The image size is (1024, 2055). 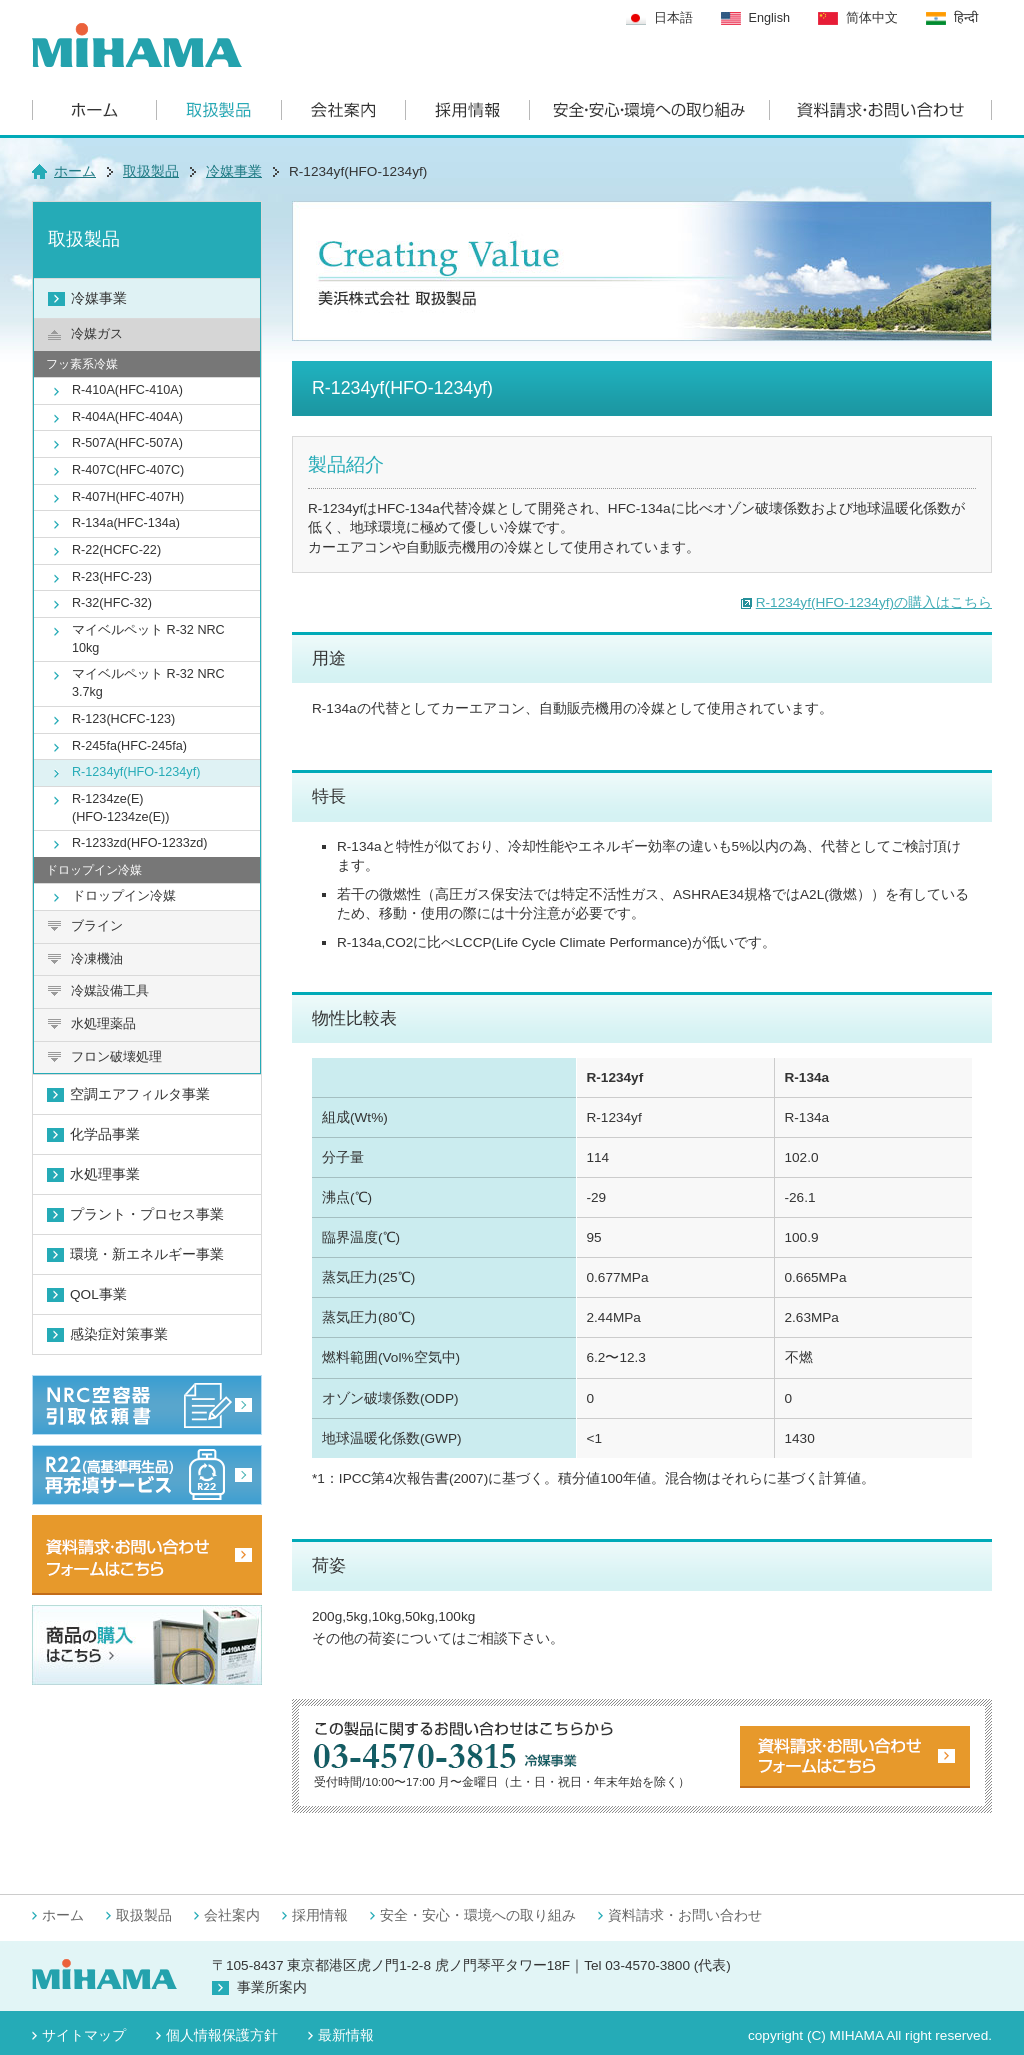 What do you see at coordinates (112, 577) in the screenshot?
I see `R-23(HFC-23)` at bounding box center [112, 577].